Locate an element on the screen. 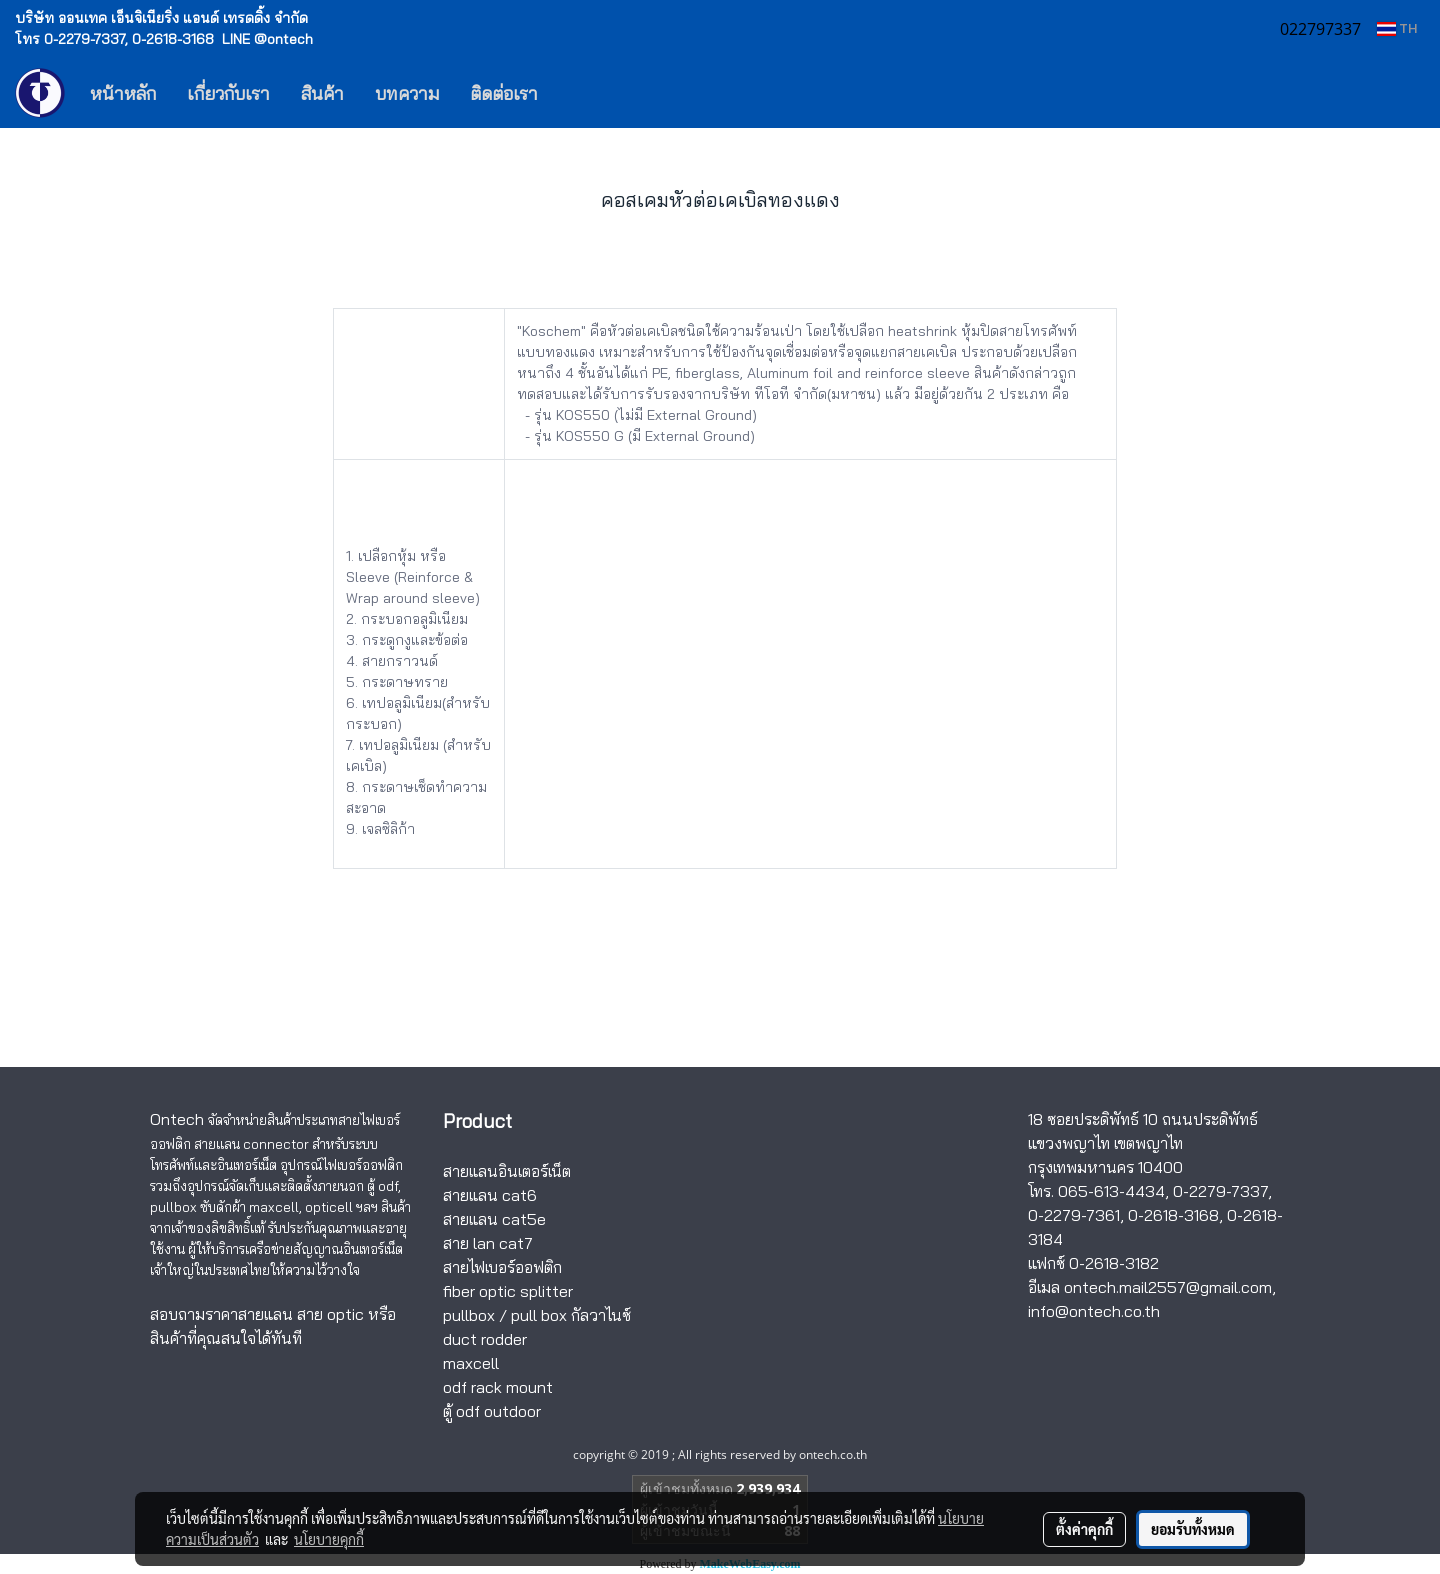 This screenshot has width=1440, height=1574. สายแลนอินเตอร์เน็ต is located at coordinates (507, 1171).